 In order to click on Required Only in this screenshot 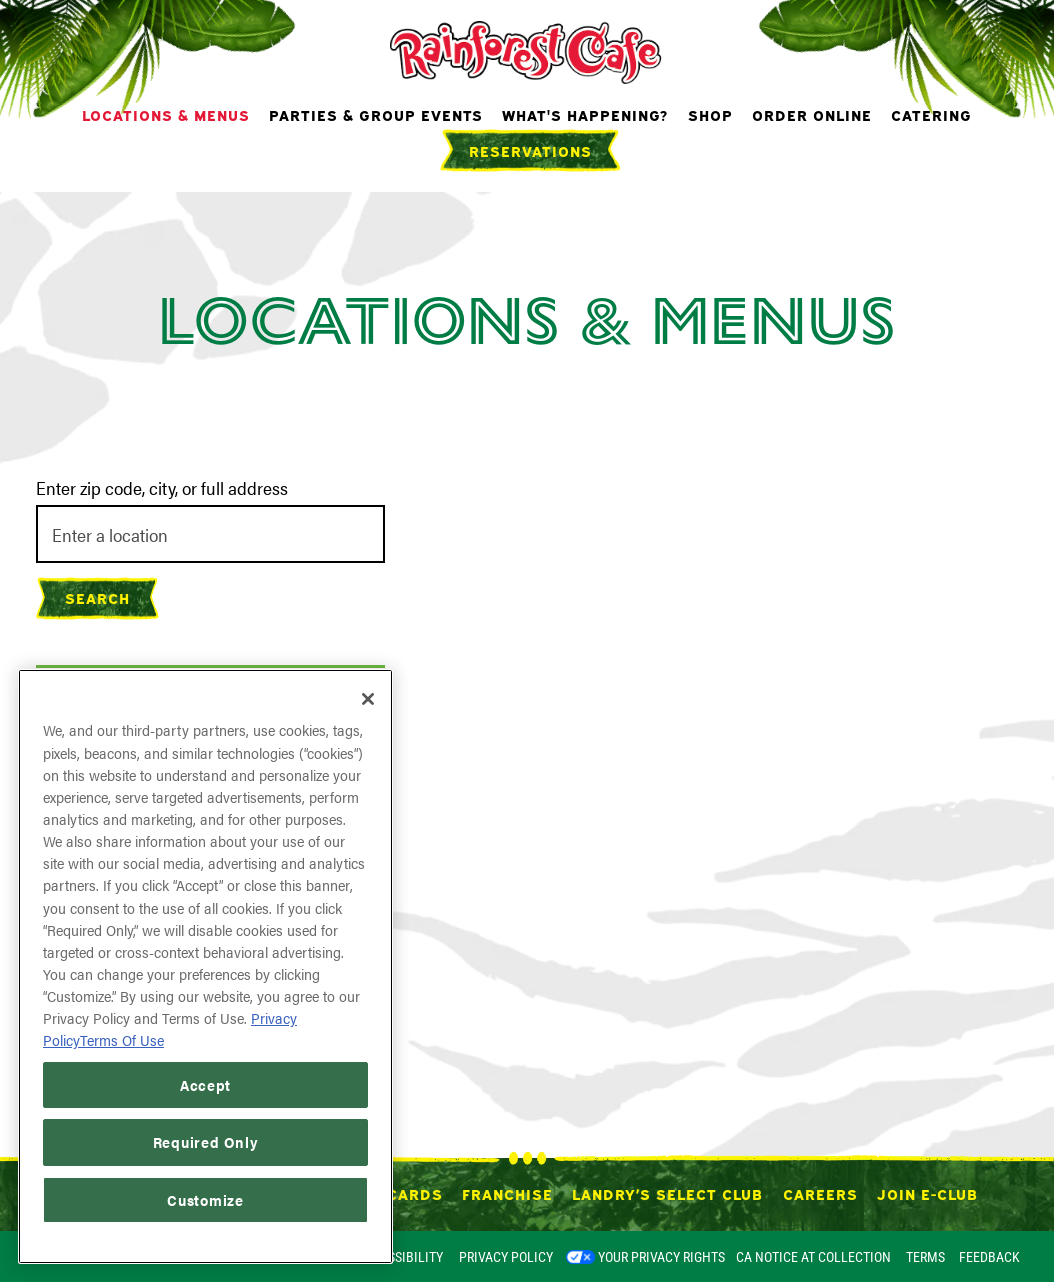, I will do `click(206, 1141)`.